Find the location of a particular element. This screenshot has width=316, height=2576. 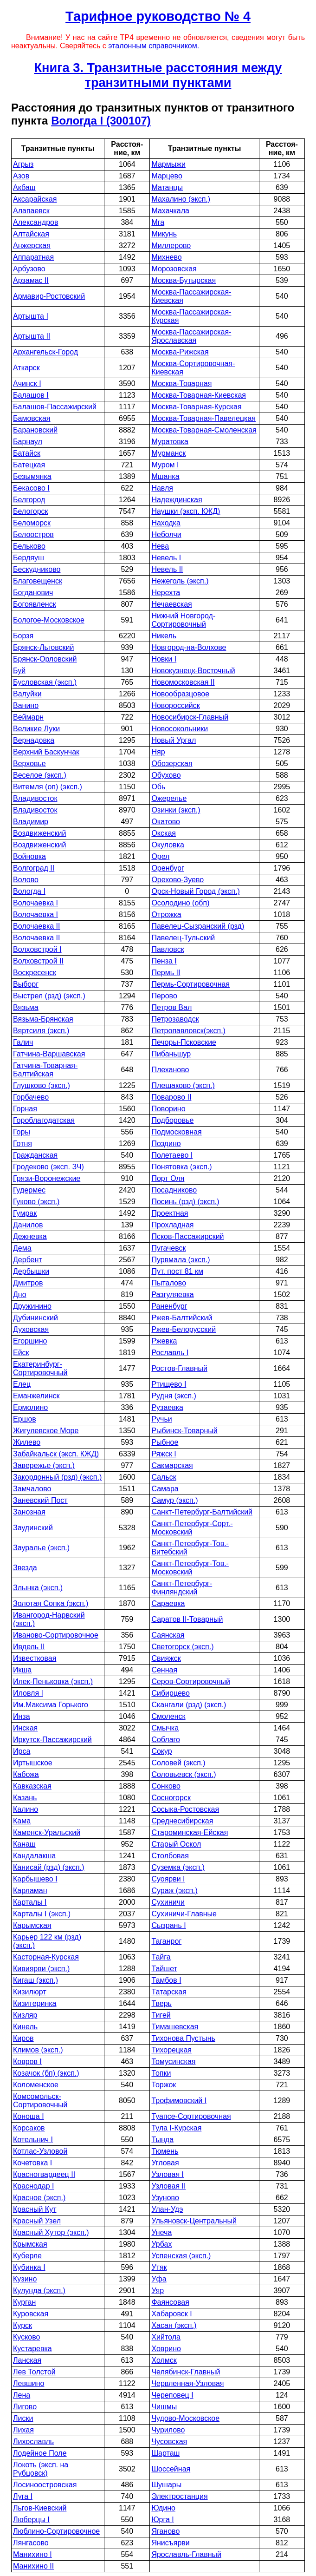

Москва-Пассажирская-Ярославская is located at coordinates (191, 336).